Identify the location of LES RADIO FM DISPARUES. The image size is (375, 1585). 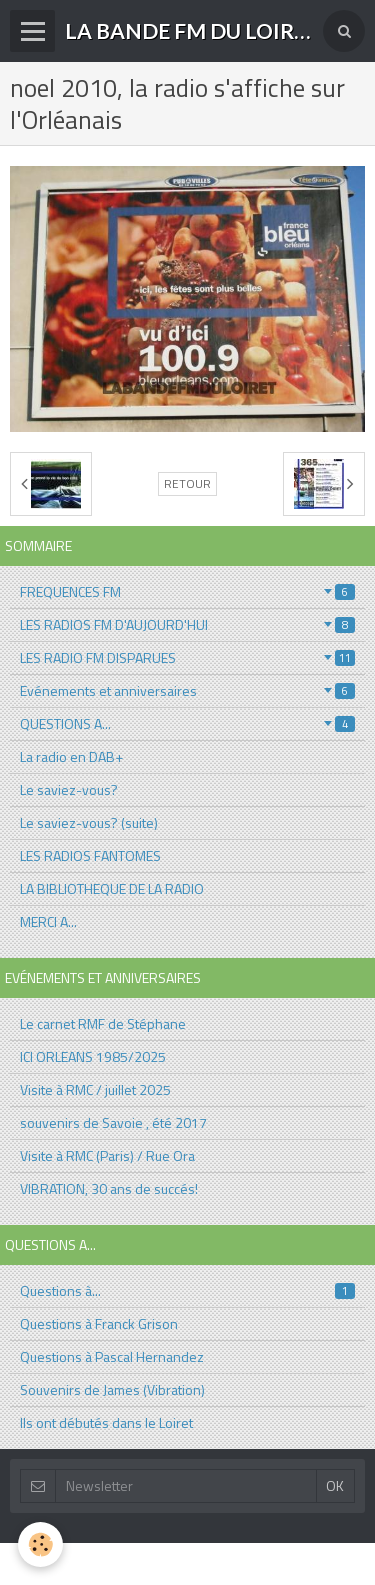
(187, 657).